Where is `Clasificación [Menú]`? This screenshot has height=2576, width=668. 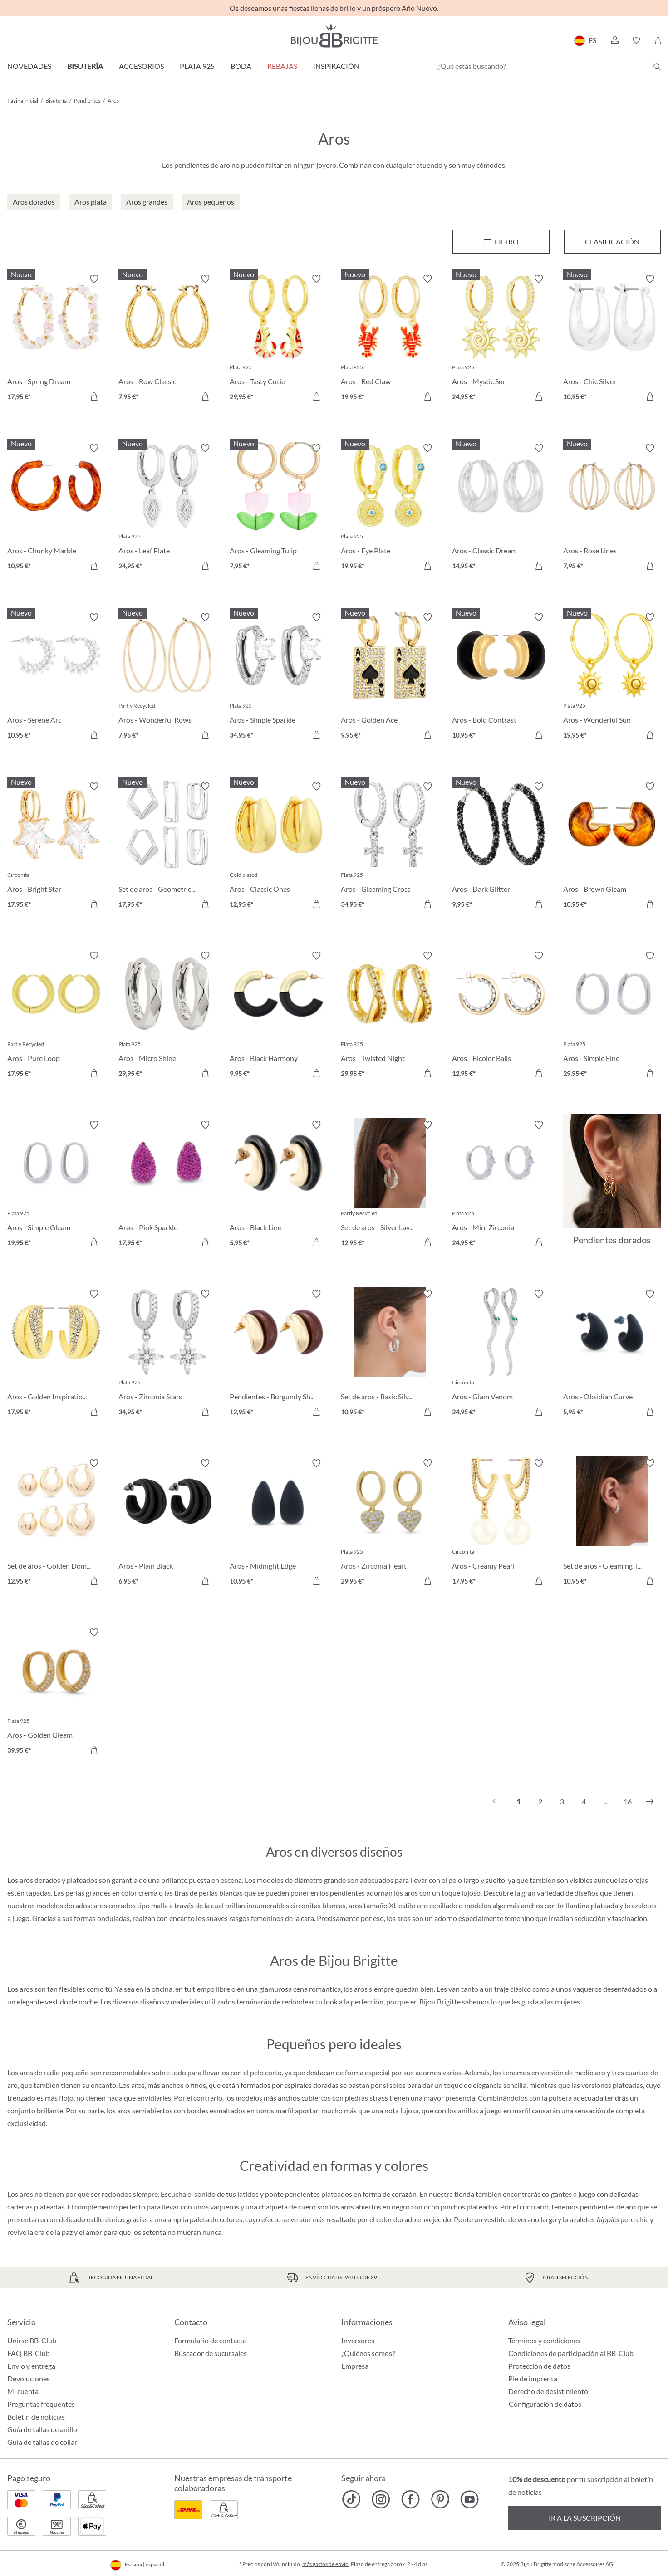 Clasificación [Menú] is located at coordinates (612, 241).